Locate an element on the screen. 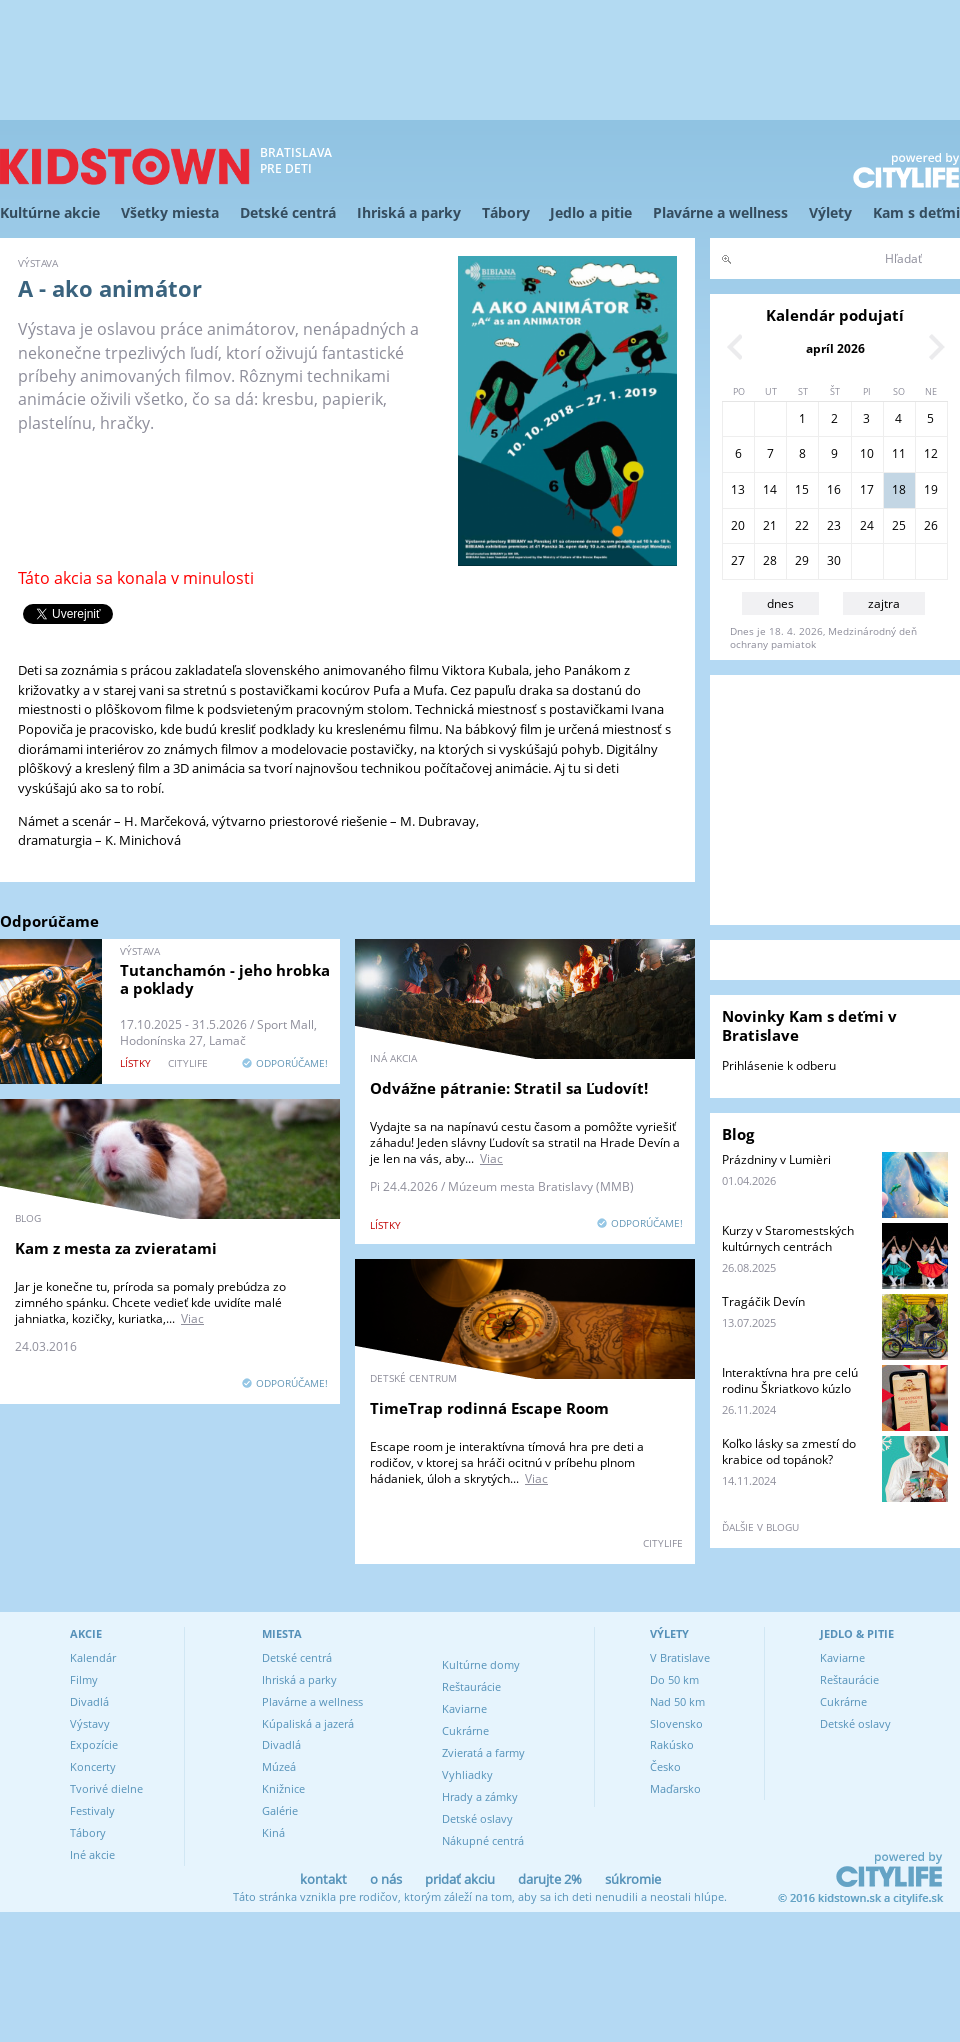 The image size is (960, 2042). Ihriská a parky is located at coordinates (409, 212).